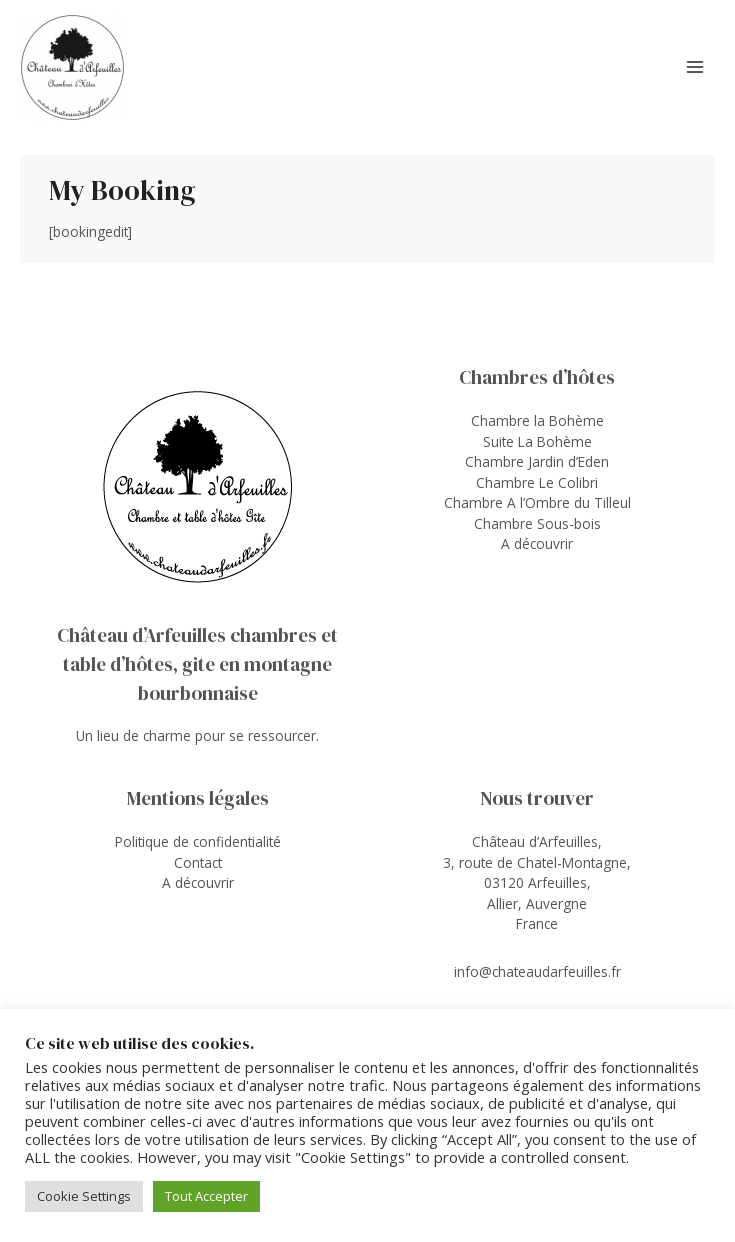  I want to click on Chambre A l’Ombre du Tilleul, so click(537, 502).